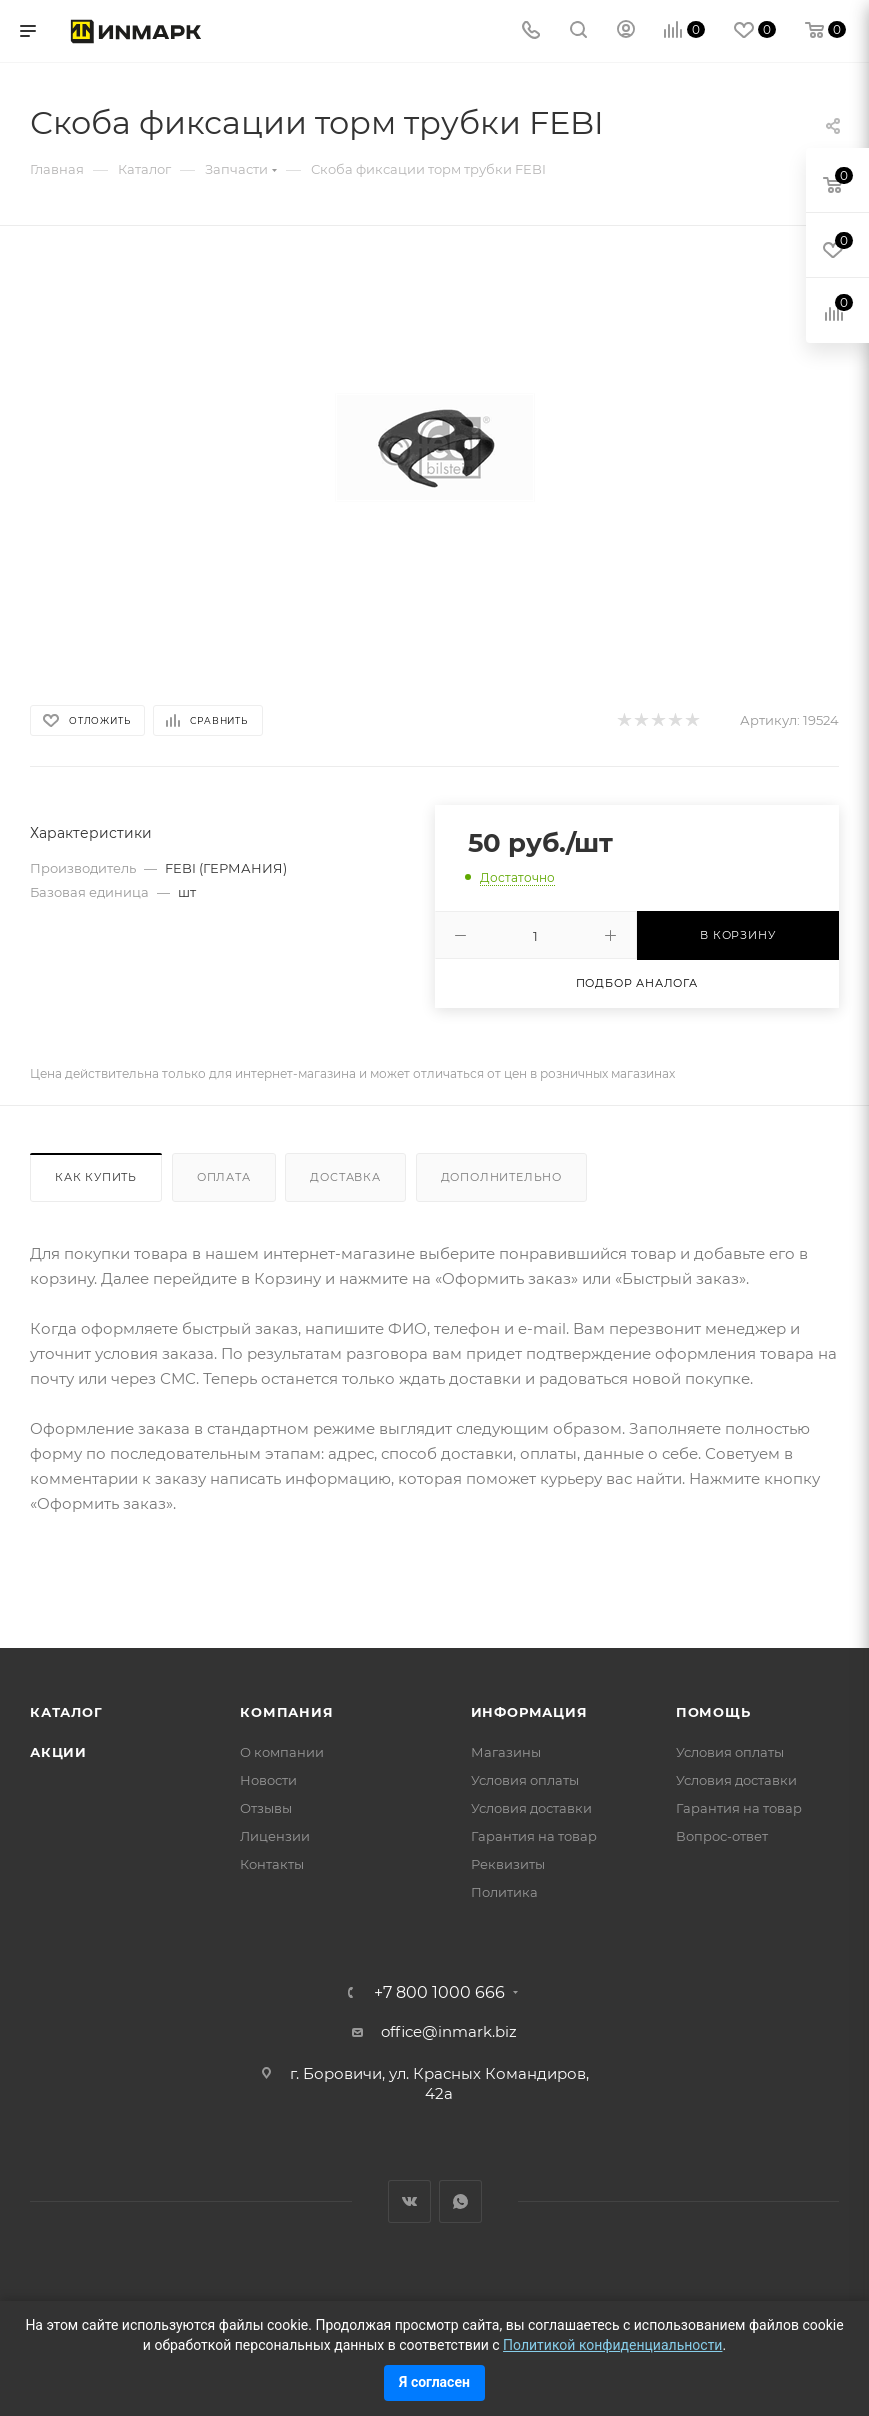  Describe the element at coordinates (409, 2201) in the screenshot. I see `Вконтакте` at that location.